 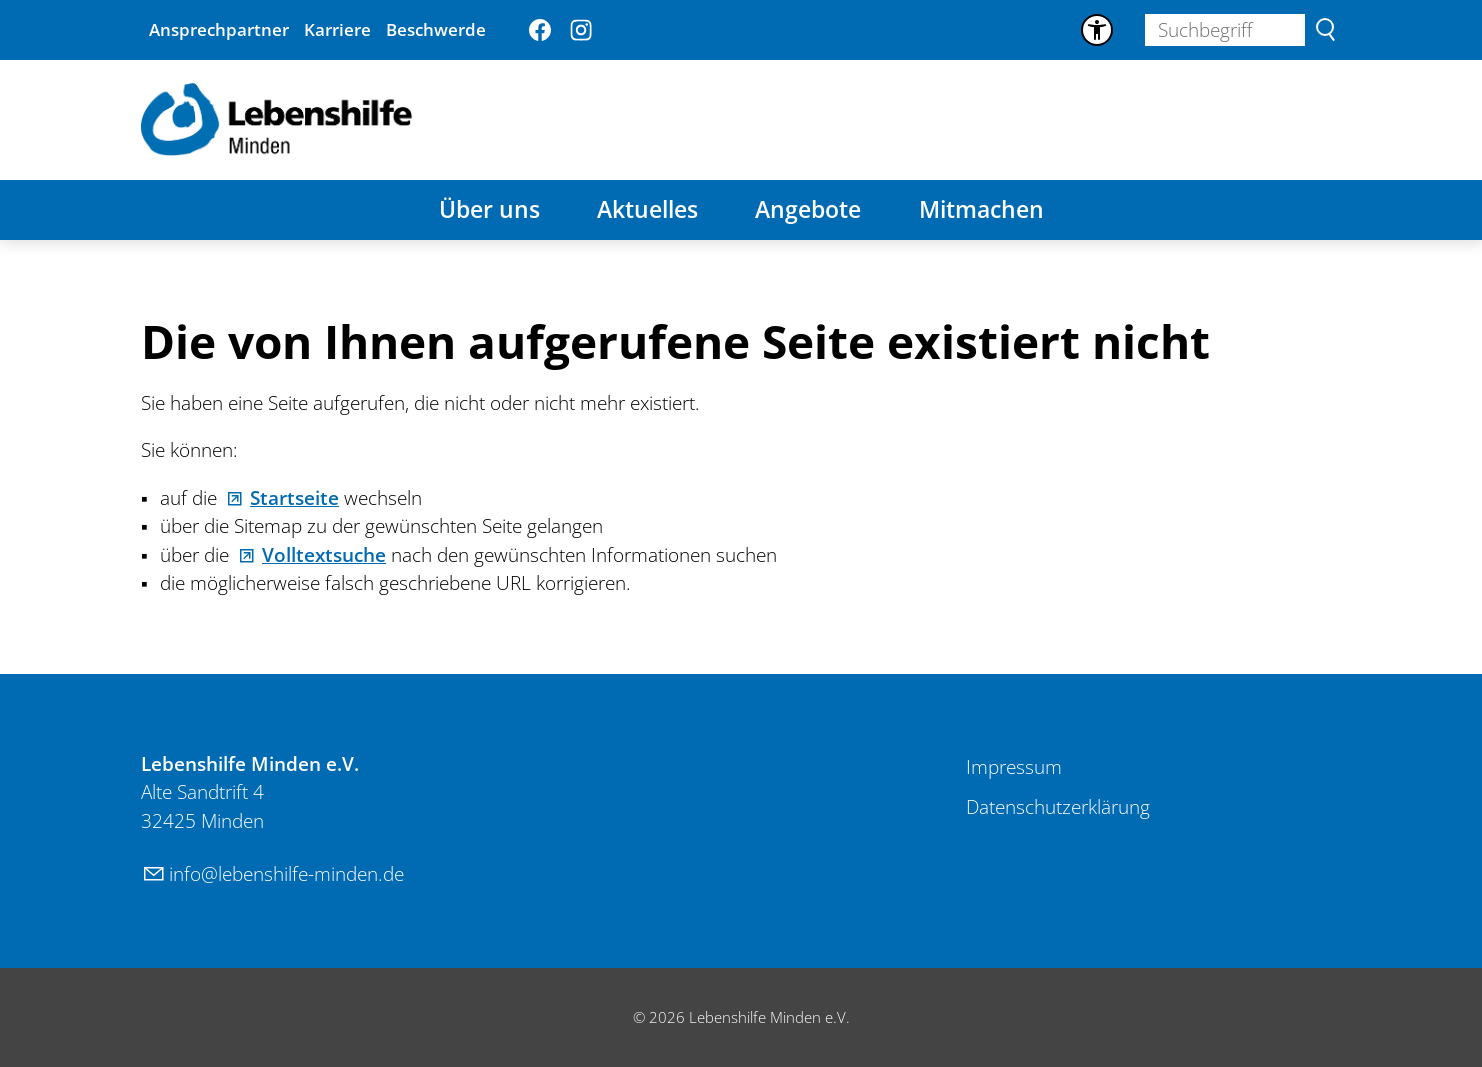 What do you see at coordinates (981, 209) in the screenshot?
I see `Mitmachen` at bounding box center [981, 209].